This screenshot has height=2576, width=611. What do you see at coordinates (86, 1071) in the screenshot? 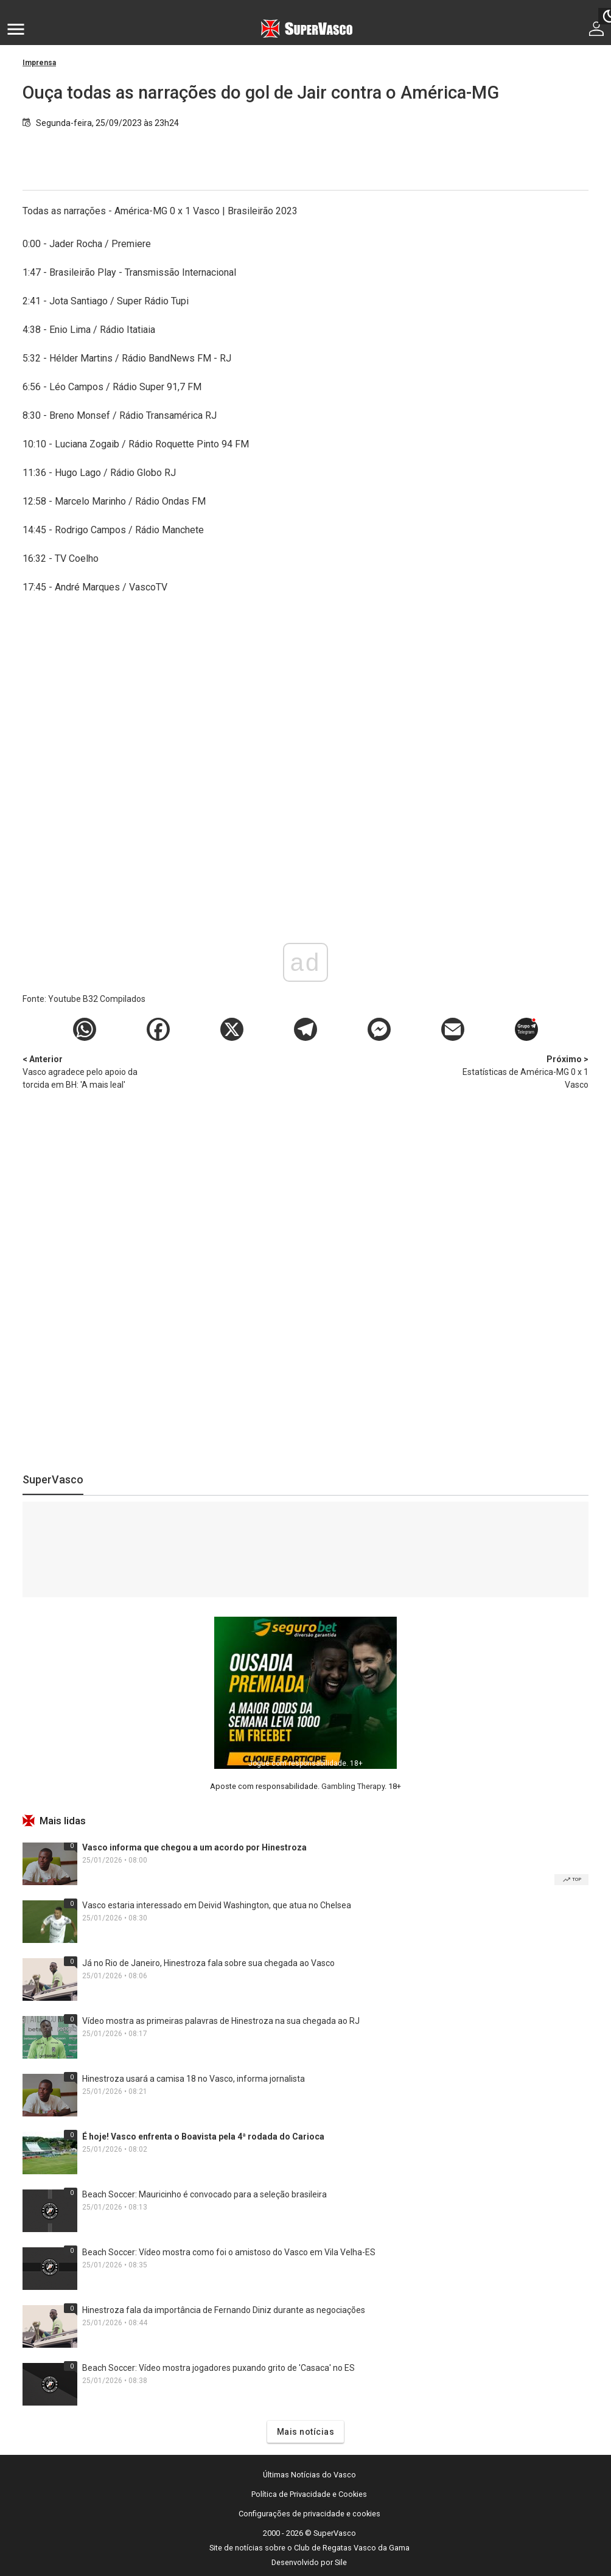
I see `Vasco agradece pelo apoio da torcida em BH: 'A mais leal'` at bounding box center [86, 1071].